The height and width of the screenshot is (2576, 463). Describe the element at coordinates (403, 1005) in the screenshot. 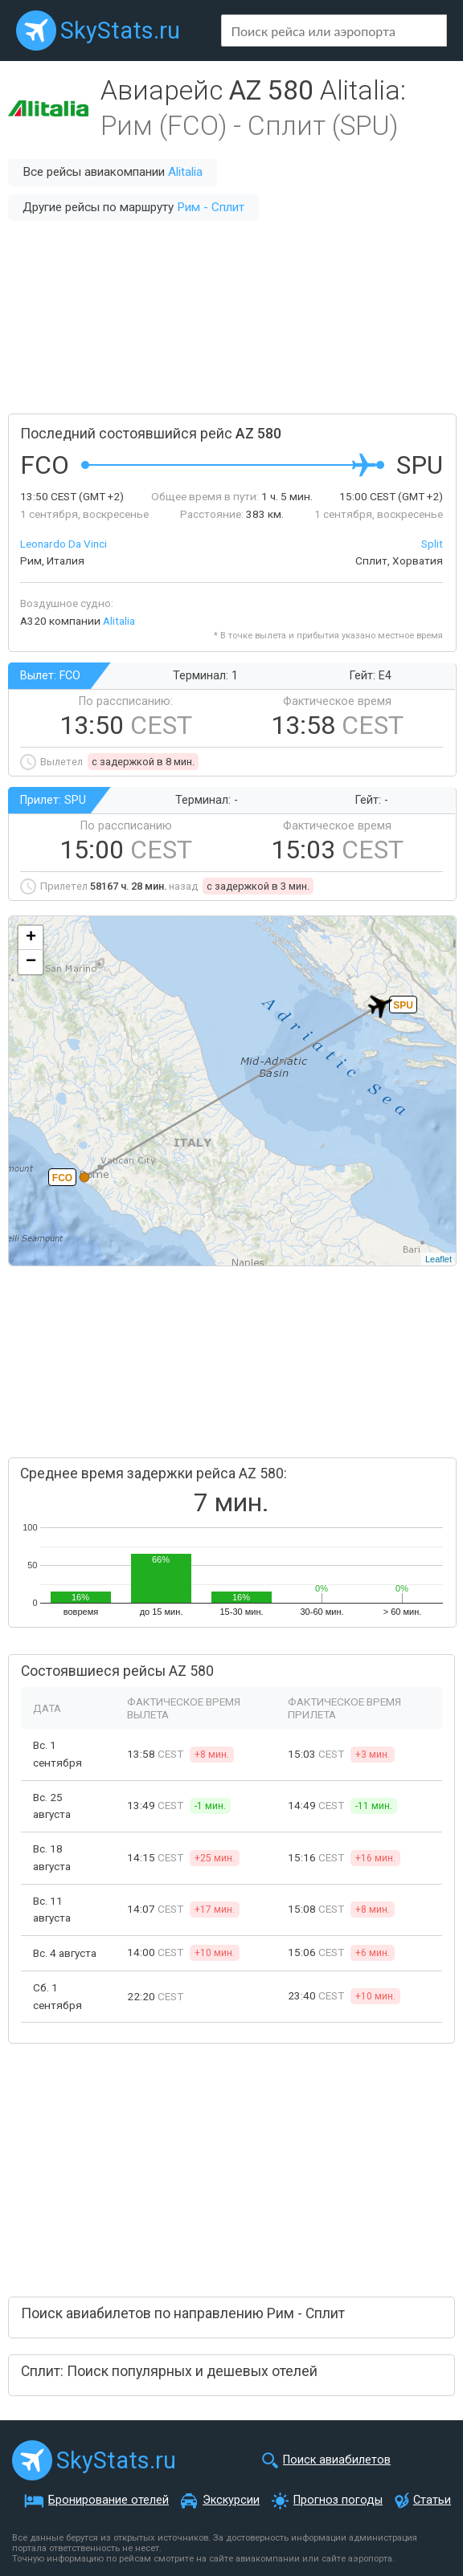

I see `SPU` at that location.